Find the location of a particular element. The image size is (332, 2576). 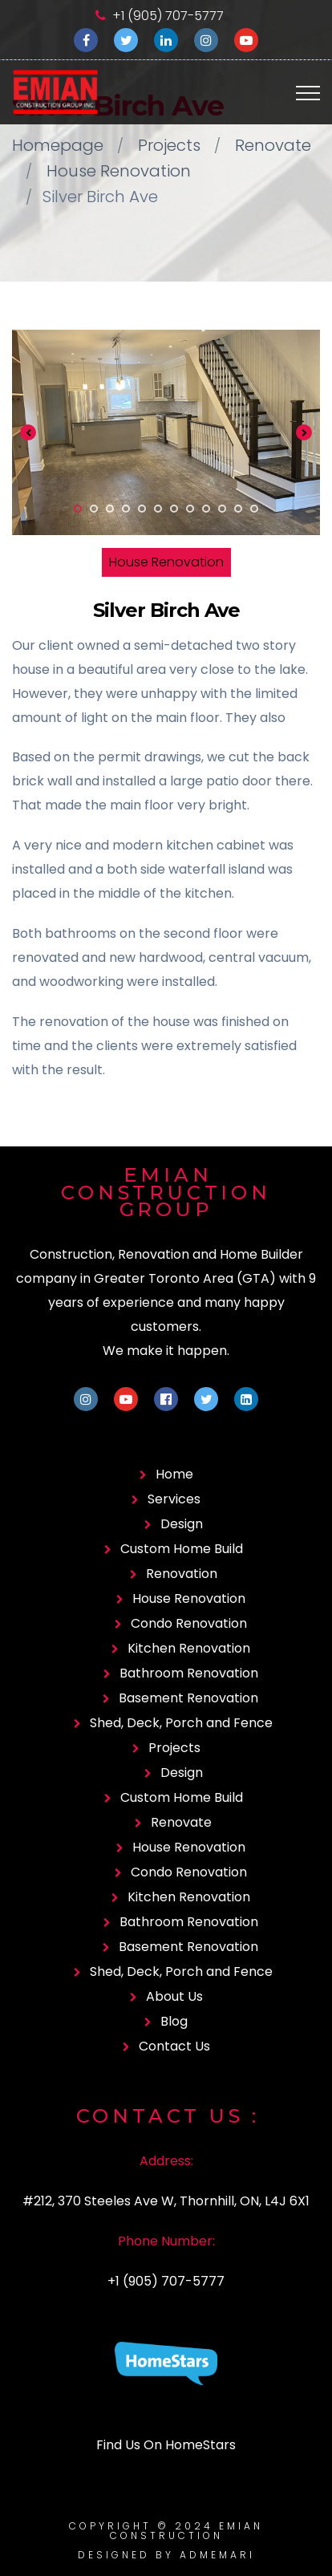

Blog is located at coordinates (174, 2021).